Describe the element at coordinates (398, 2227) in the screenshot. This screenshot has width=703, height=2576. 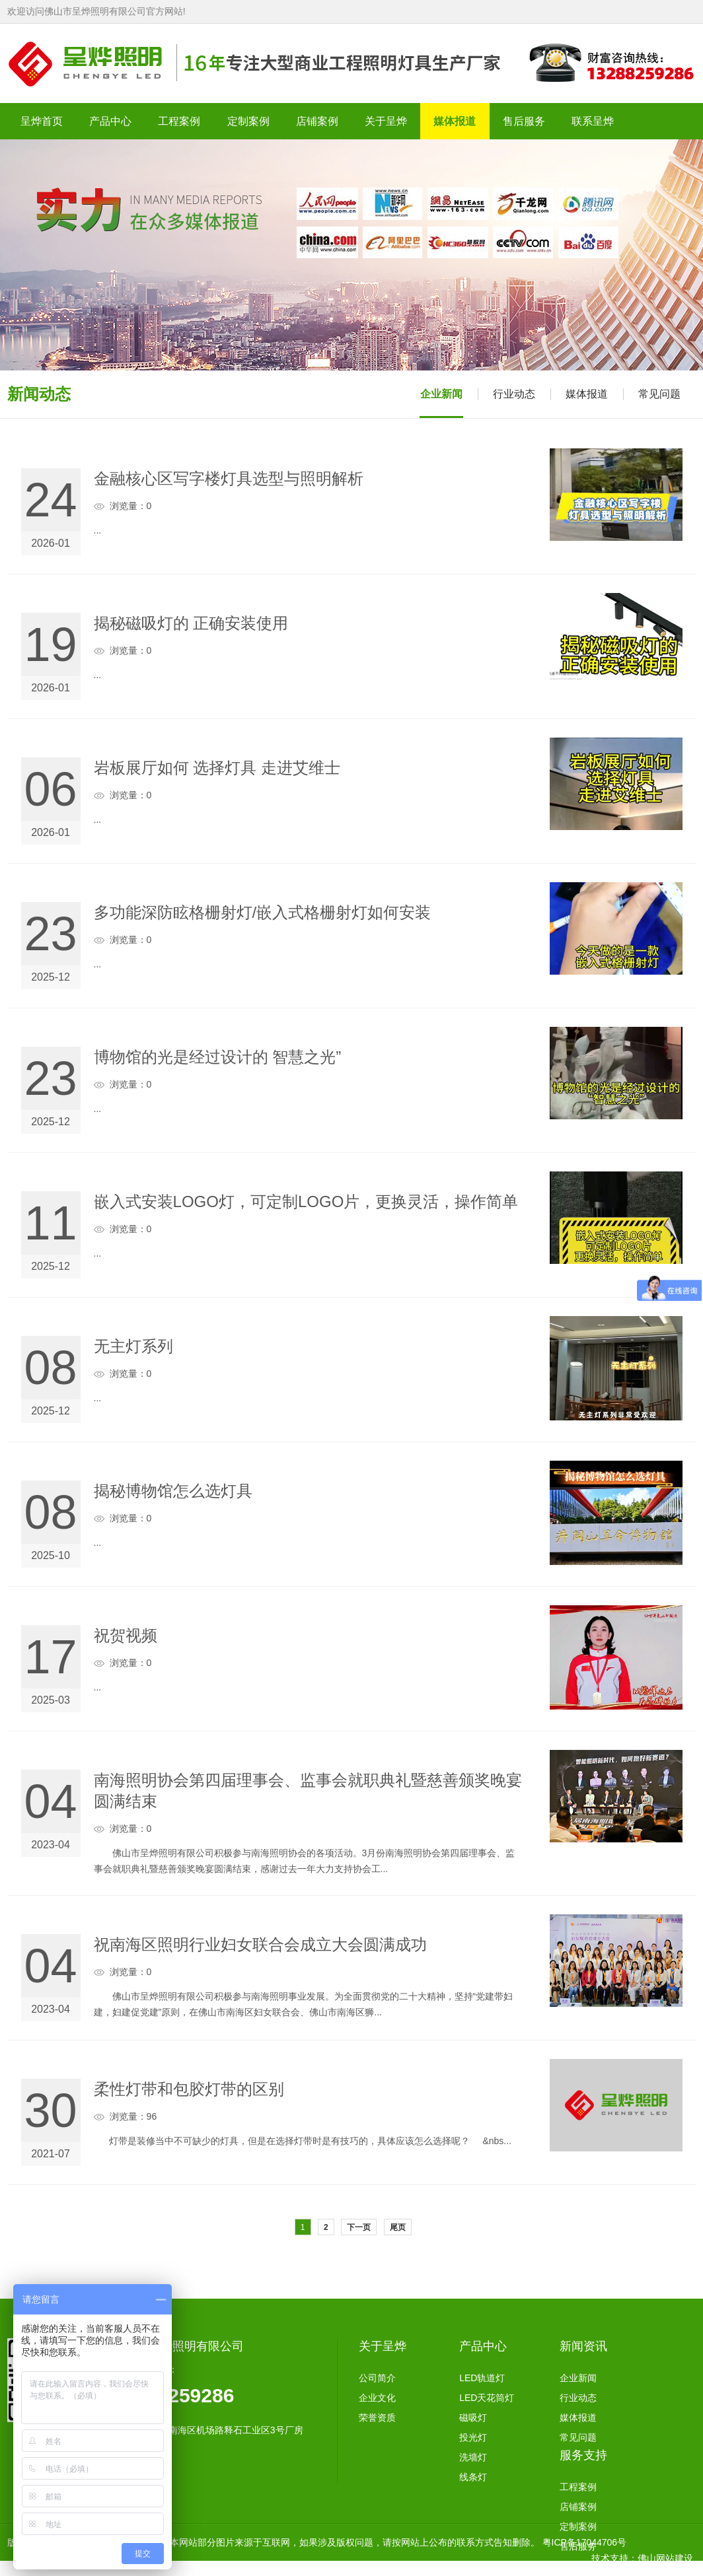
I see `尾页` at that location.